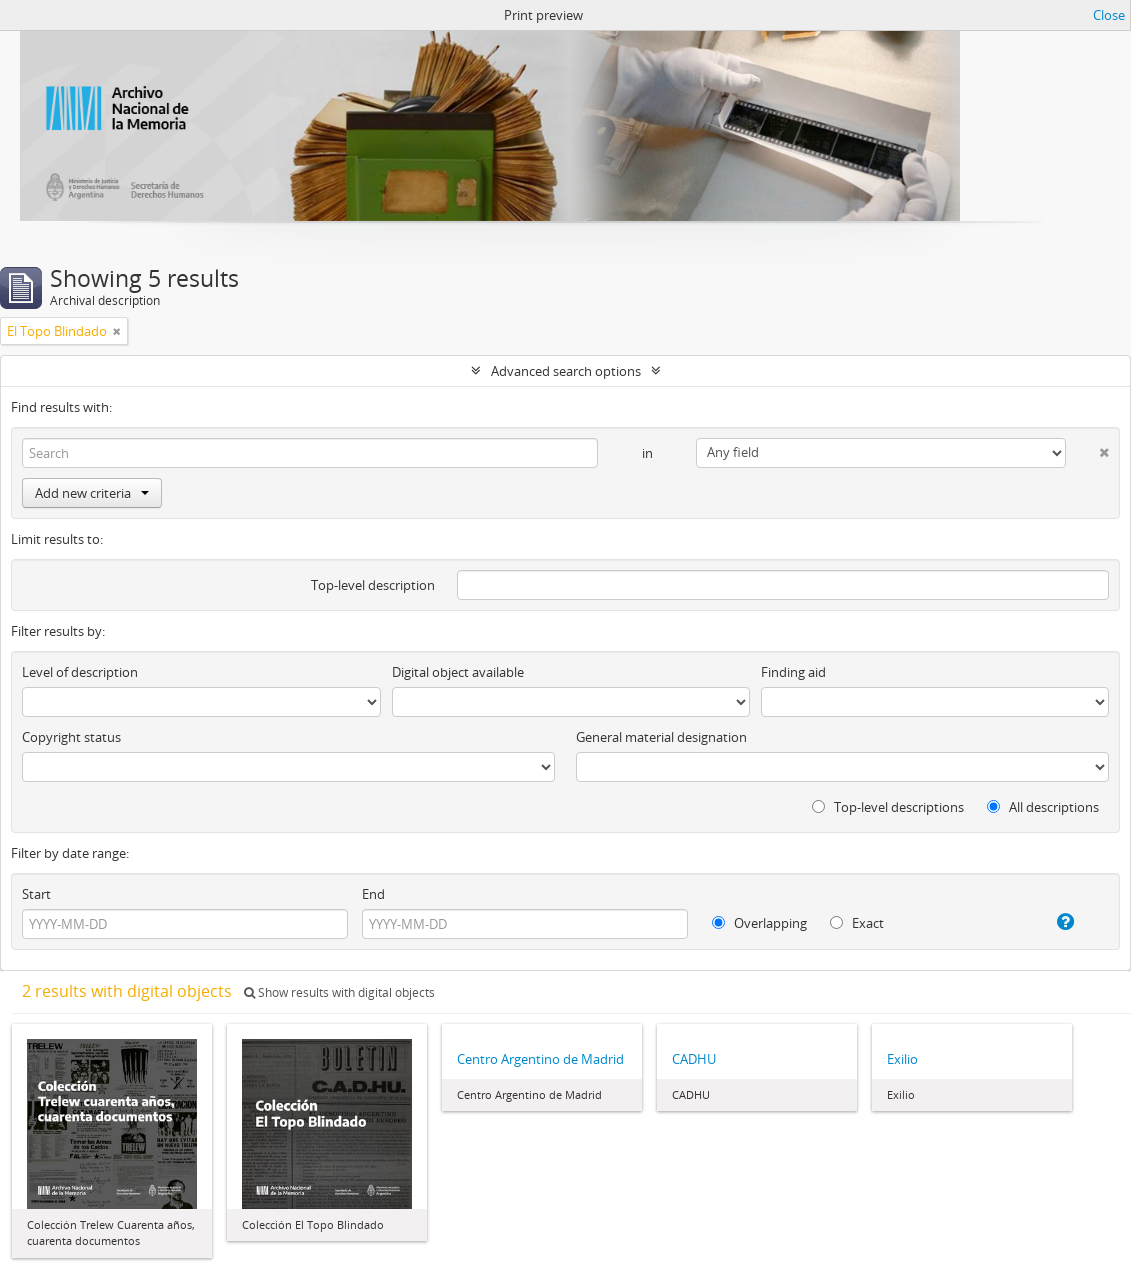 This screenshot has height=1273, width=1131. What do you see at coordinates (888, 807) in the screenshot?
I see `Top-level descriptions` at bounding box center [888, 807].